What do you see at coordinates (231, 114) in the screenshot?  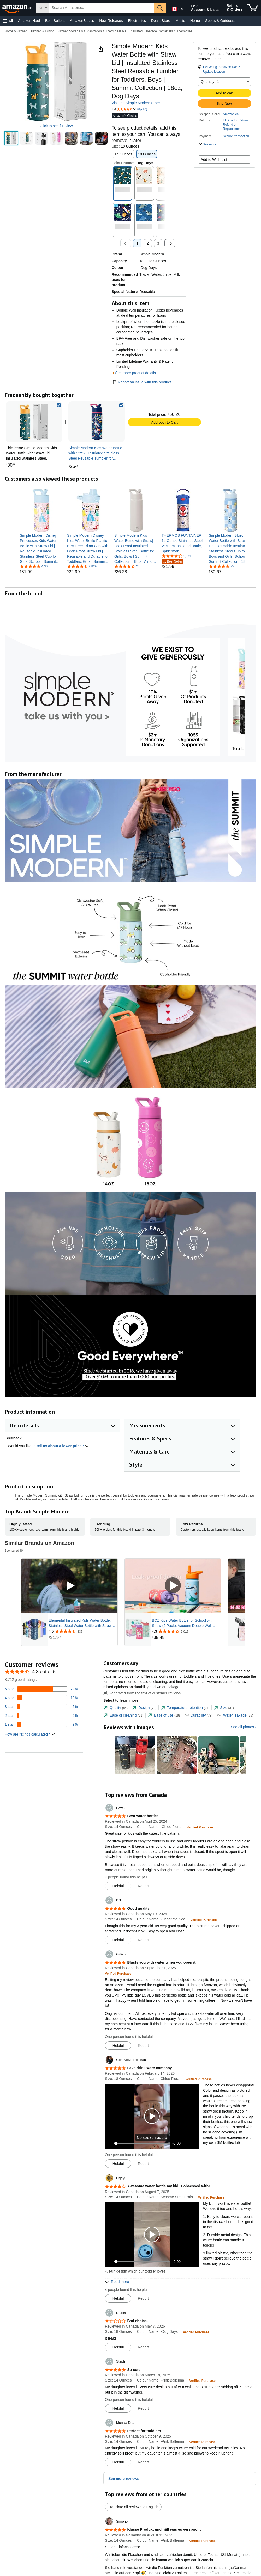 I see `Amazon.ca` at bounding box center [231, 114].